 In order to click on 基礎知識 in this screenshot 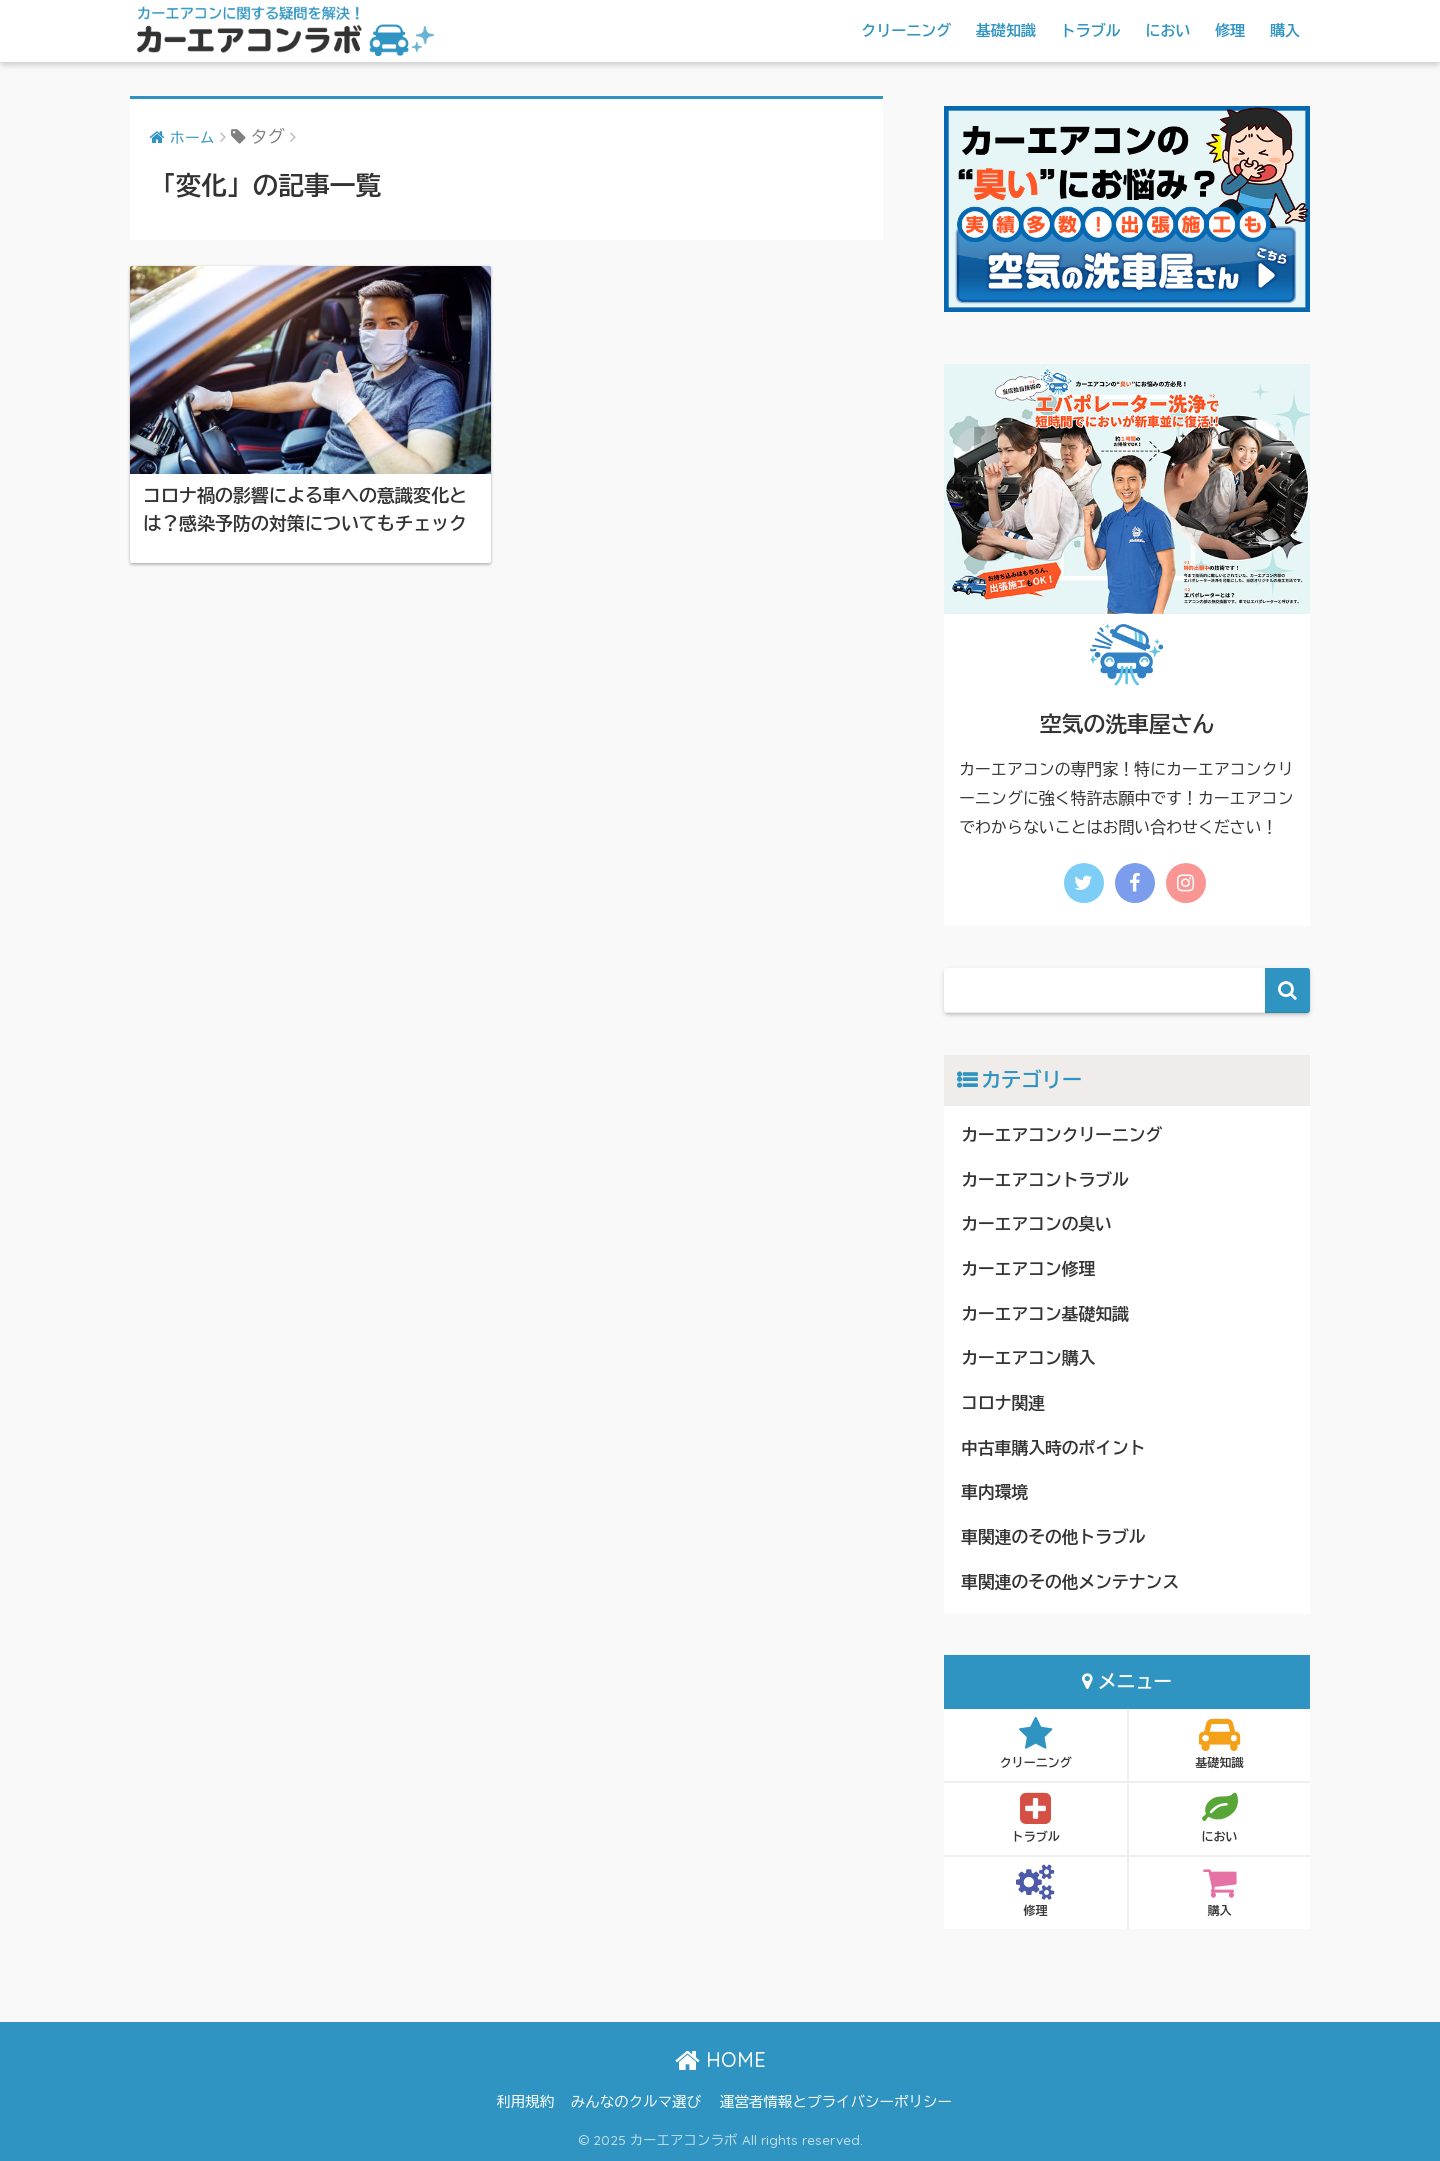, I will do `click(1006, 30)`.